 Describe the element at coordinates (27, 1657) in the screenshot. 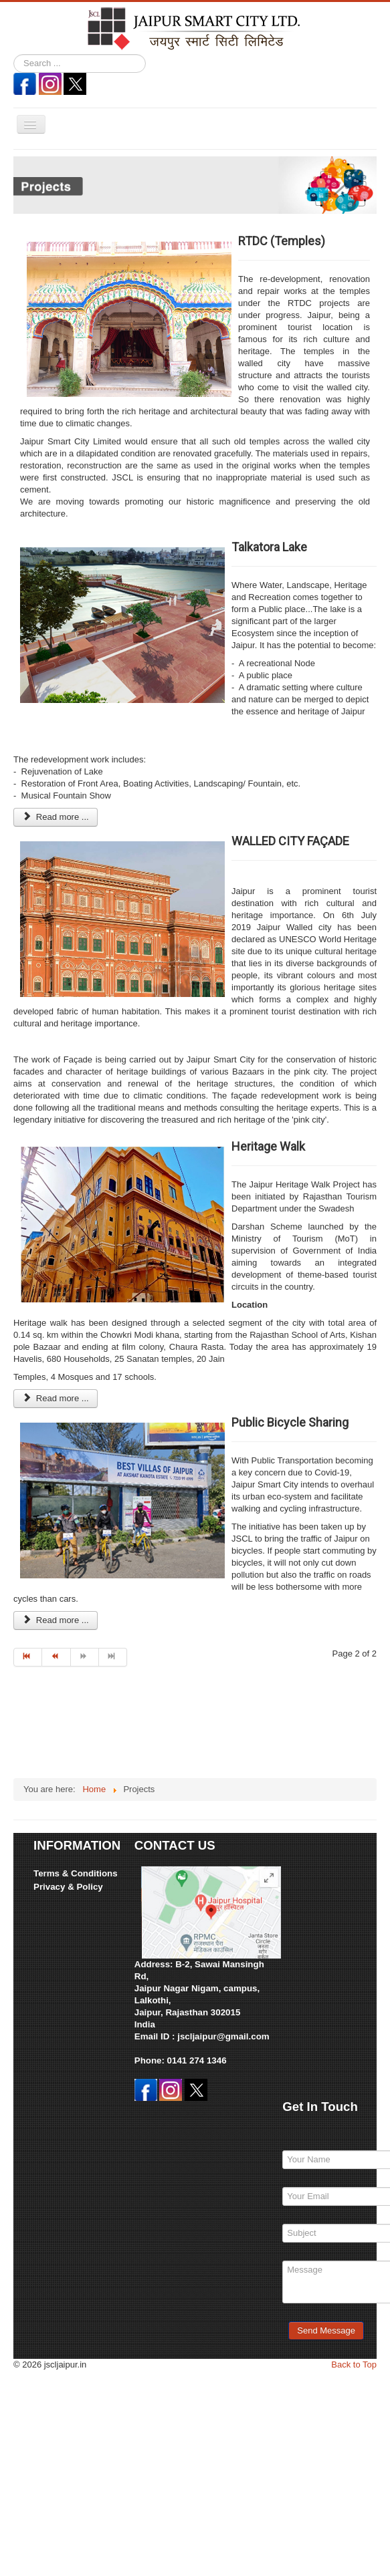

I see `[Go to start page]` at that location.